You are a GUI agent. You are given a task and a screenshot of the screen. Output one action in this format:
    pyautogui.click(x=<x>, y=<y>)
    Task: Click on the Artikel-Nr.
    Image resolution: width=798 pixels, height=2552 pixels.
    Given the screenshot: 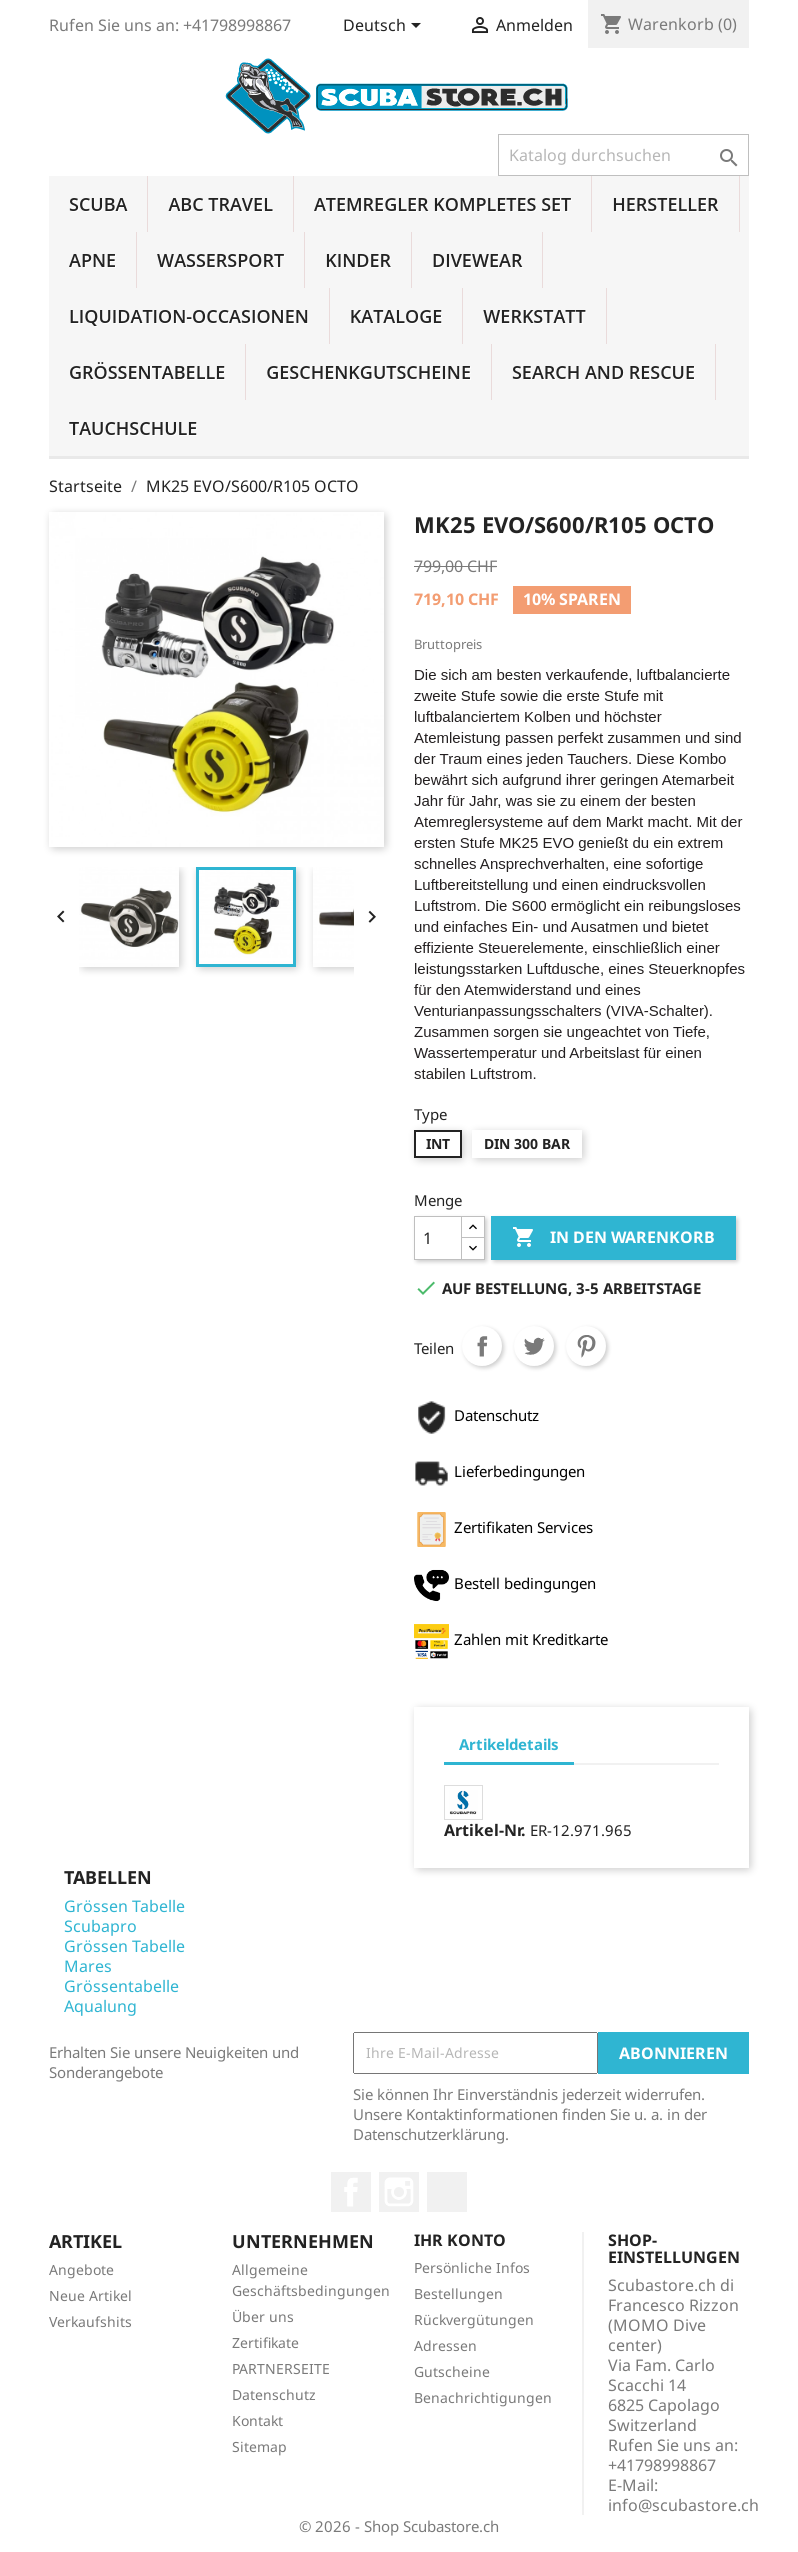 What is the action you would take?
    pyautogui.click(x=485, y=1830)
    